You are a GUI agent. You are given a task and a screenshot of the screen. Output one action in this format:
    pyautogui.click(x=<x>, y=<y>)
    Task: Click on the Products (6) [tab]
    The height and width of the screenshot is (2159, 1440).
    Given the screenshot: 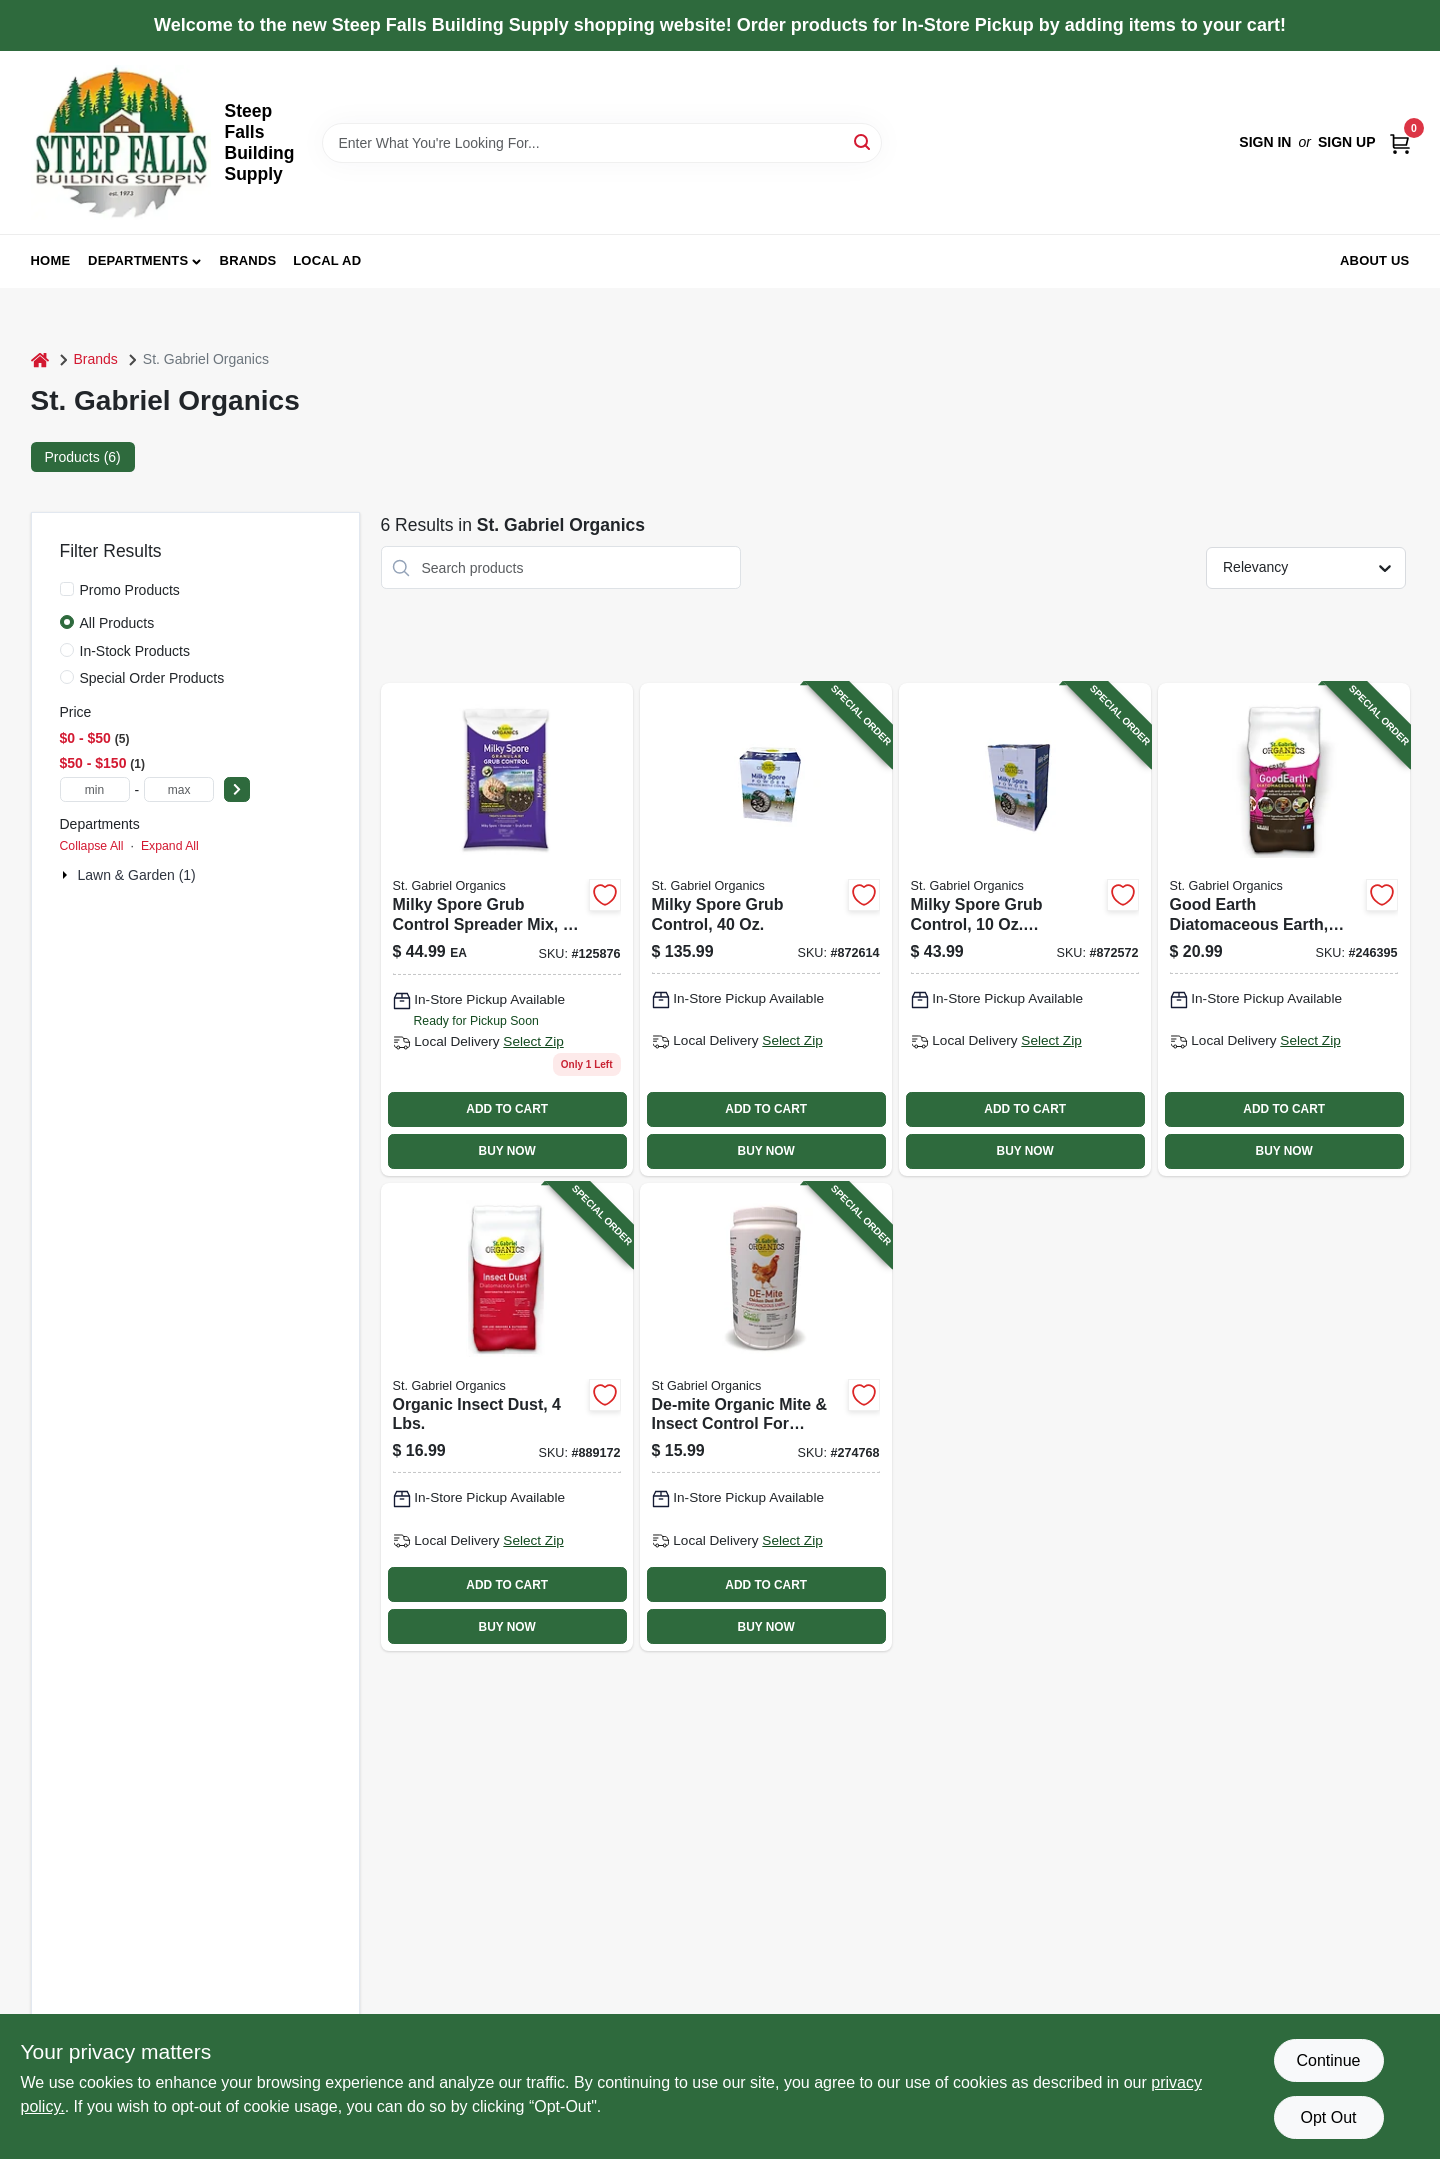 What is the action you would take?
    pyautogui.click(x=83, y=457)
    